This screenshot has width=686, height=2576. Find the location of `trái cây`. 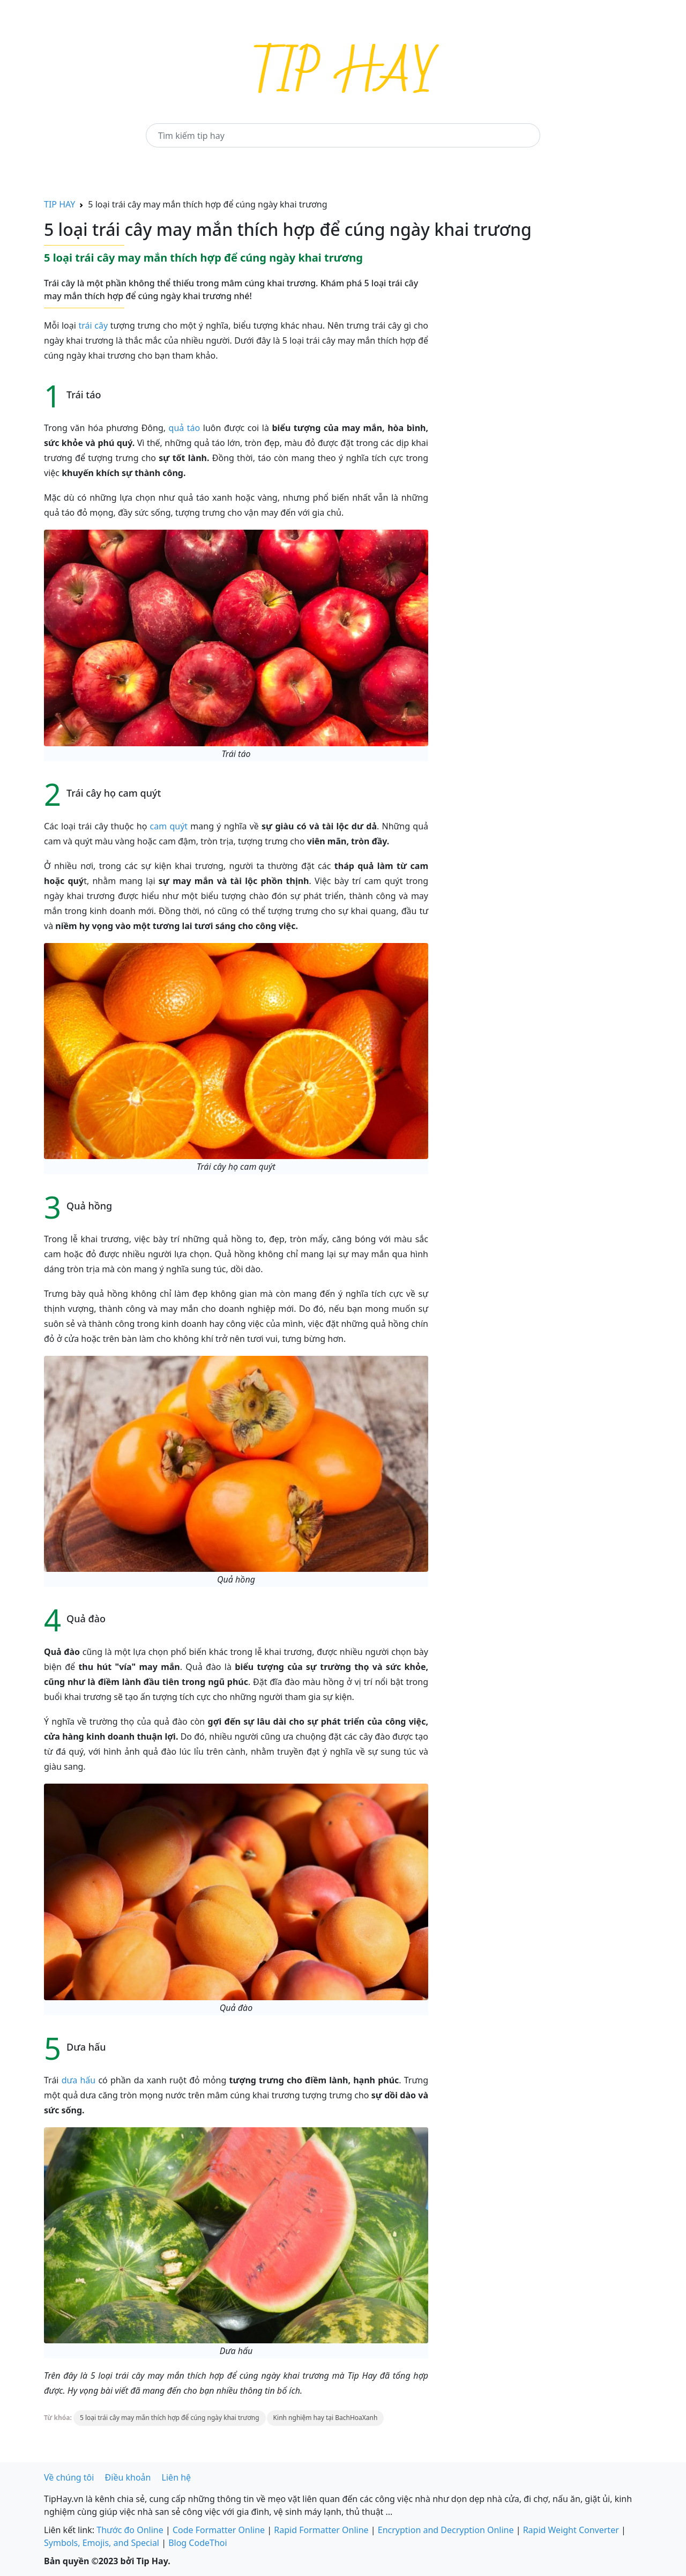

trái cây is located at coordinates (92, 325).